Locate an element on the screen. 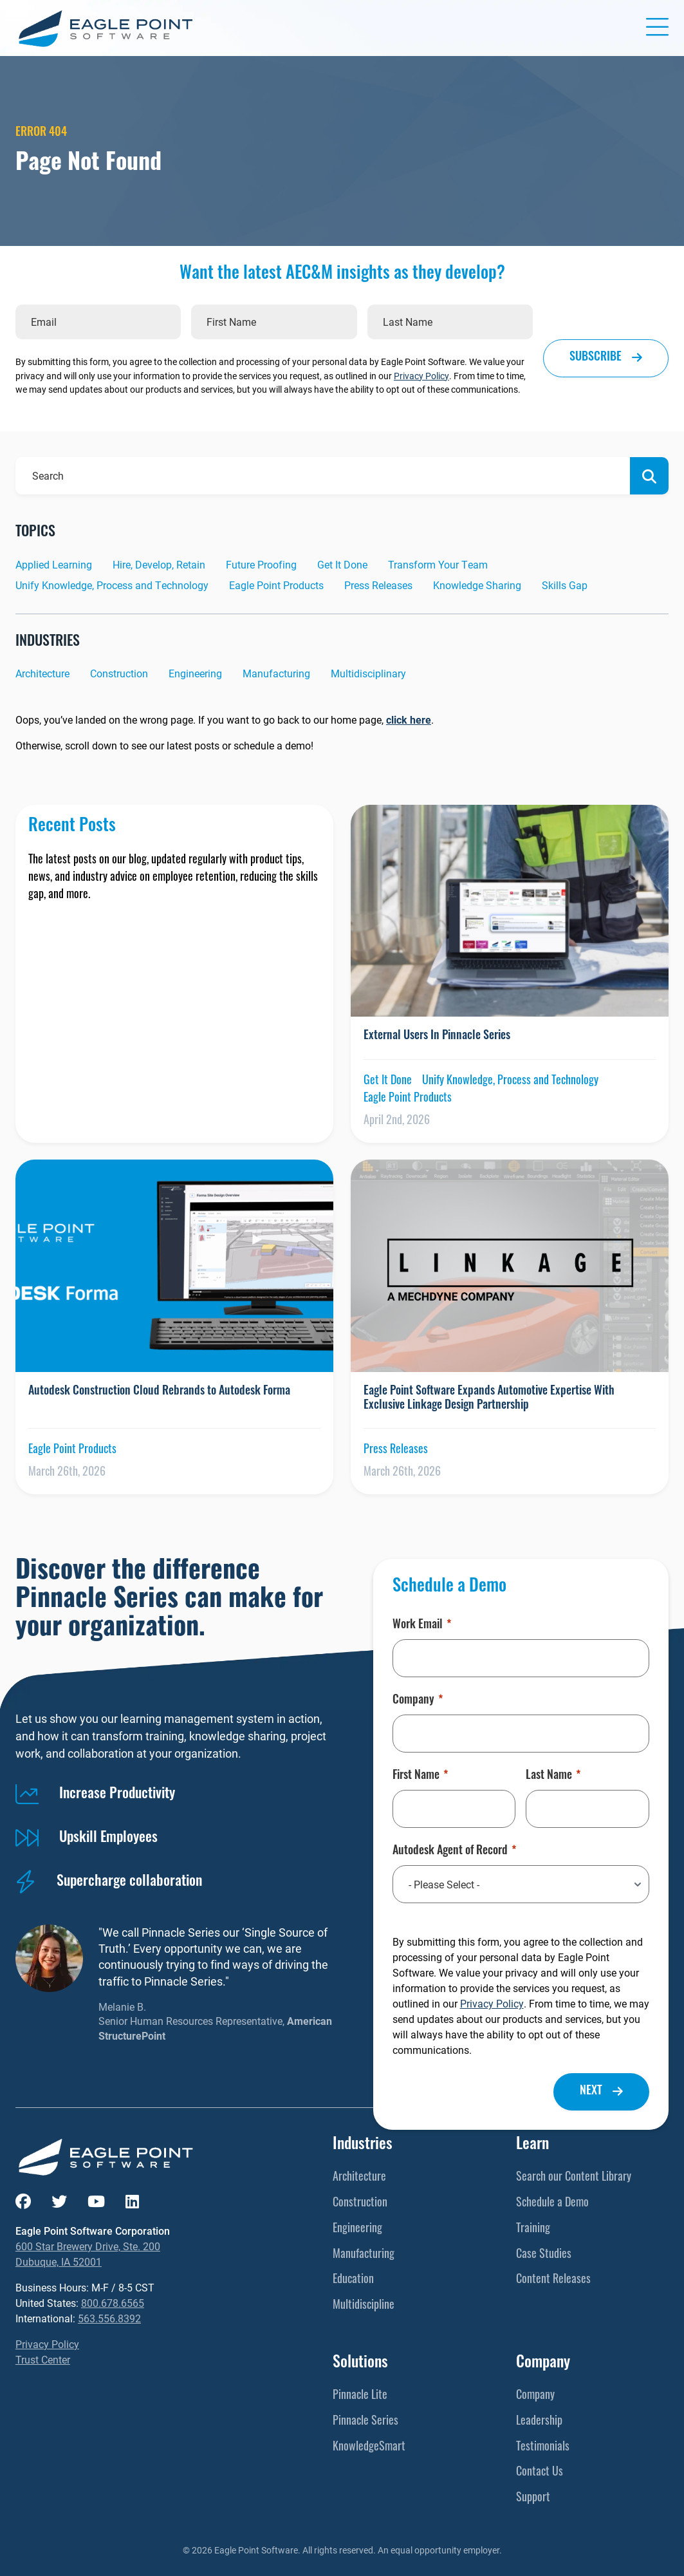  Eagle Point Products is located at coordinates (276, 585).